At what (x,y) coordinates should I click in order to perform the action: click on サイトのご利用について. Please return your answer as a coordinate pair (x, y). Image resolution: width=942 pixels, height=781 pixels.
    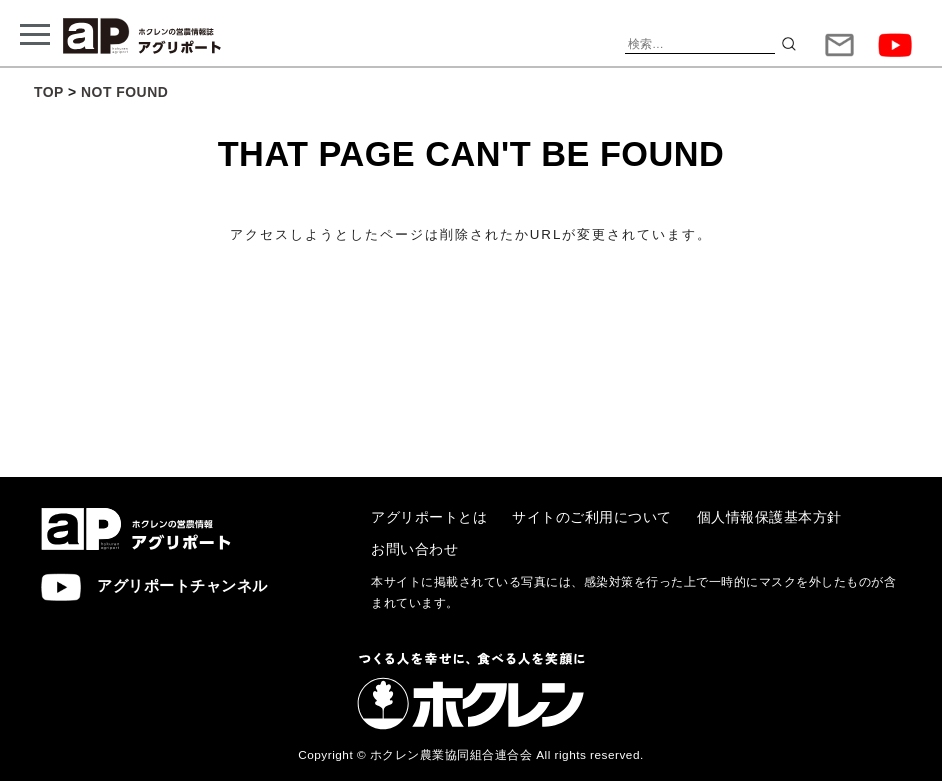
    Looking at the image, I should click on (592, 517).